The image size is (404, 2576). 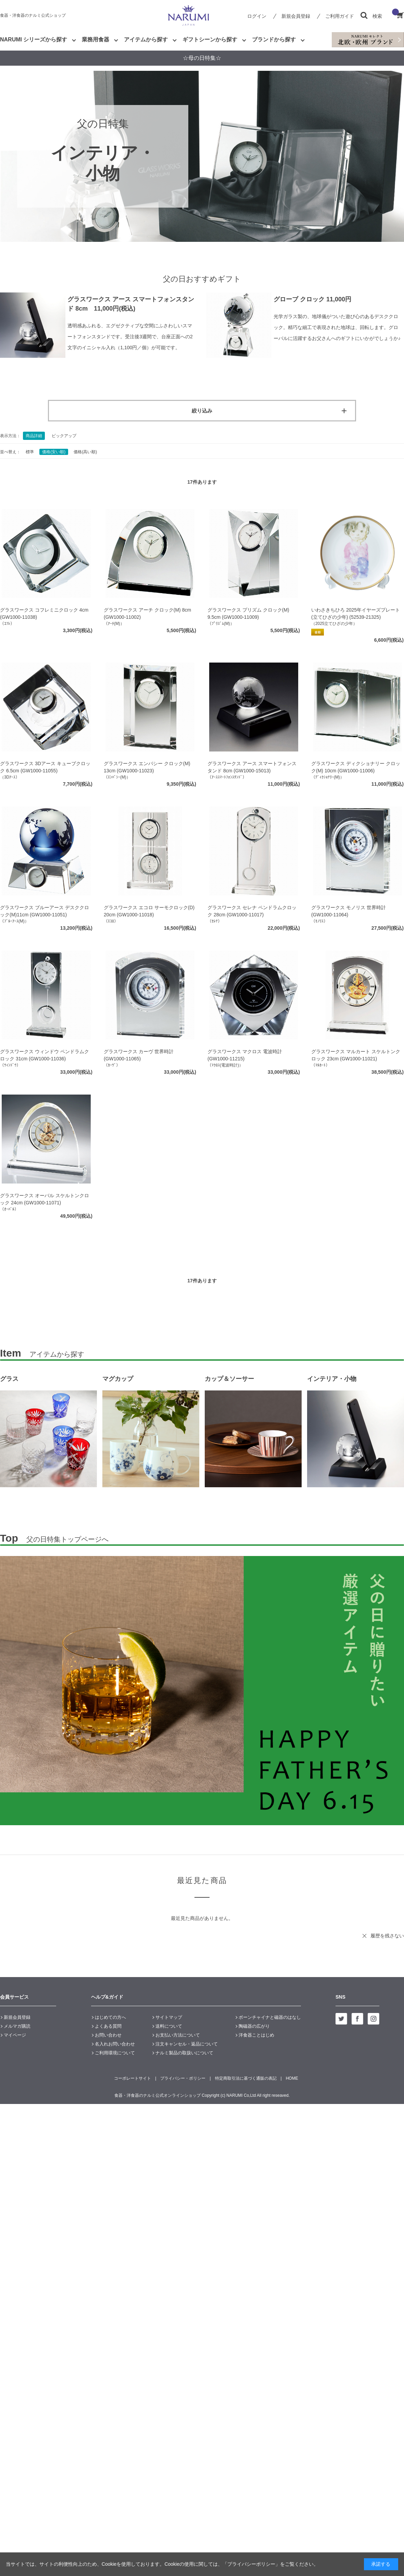 I want to click on ログイン, so click(x=256, y=16).